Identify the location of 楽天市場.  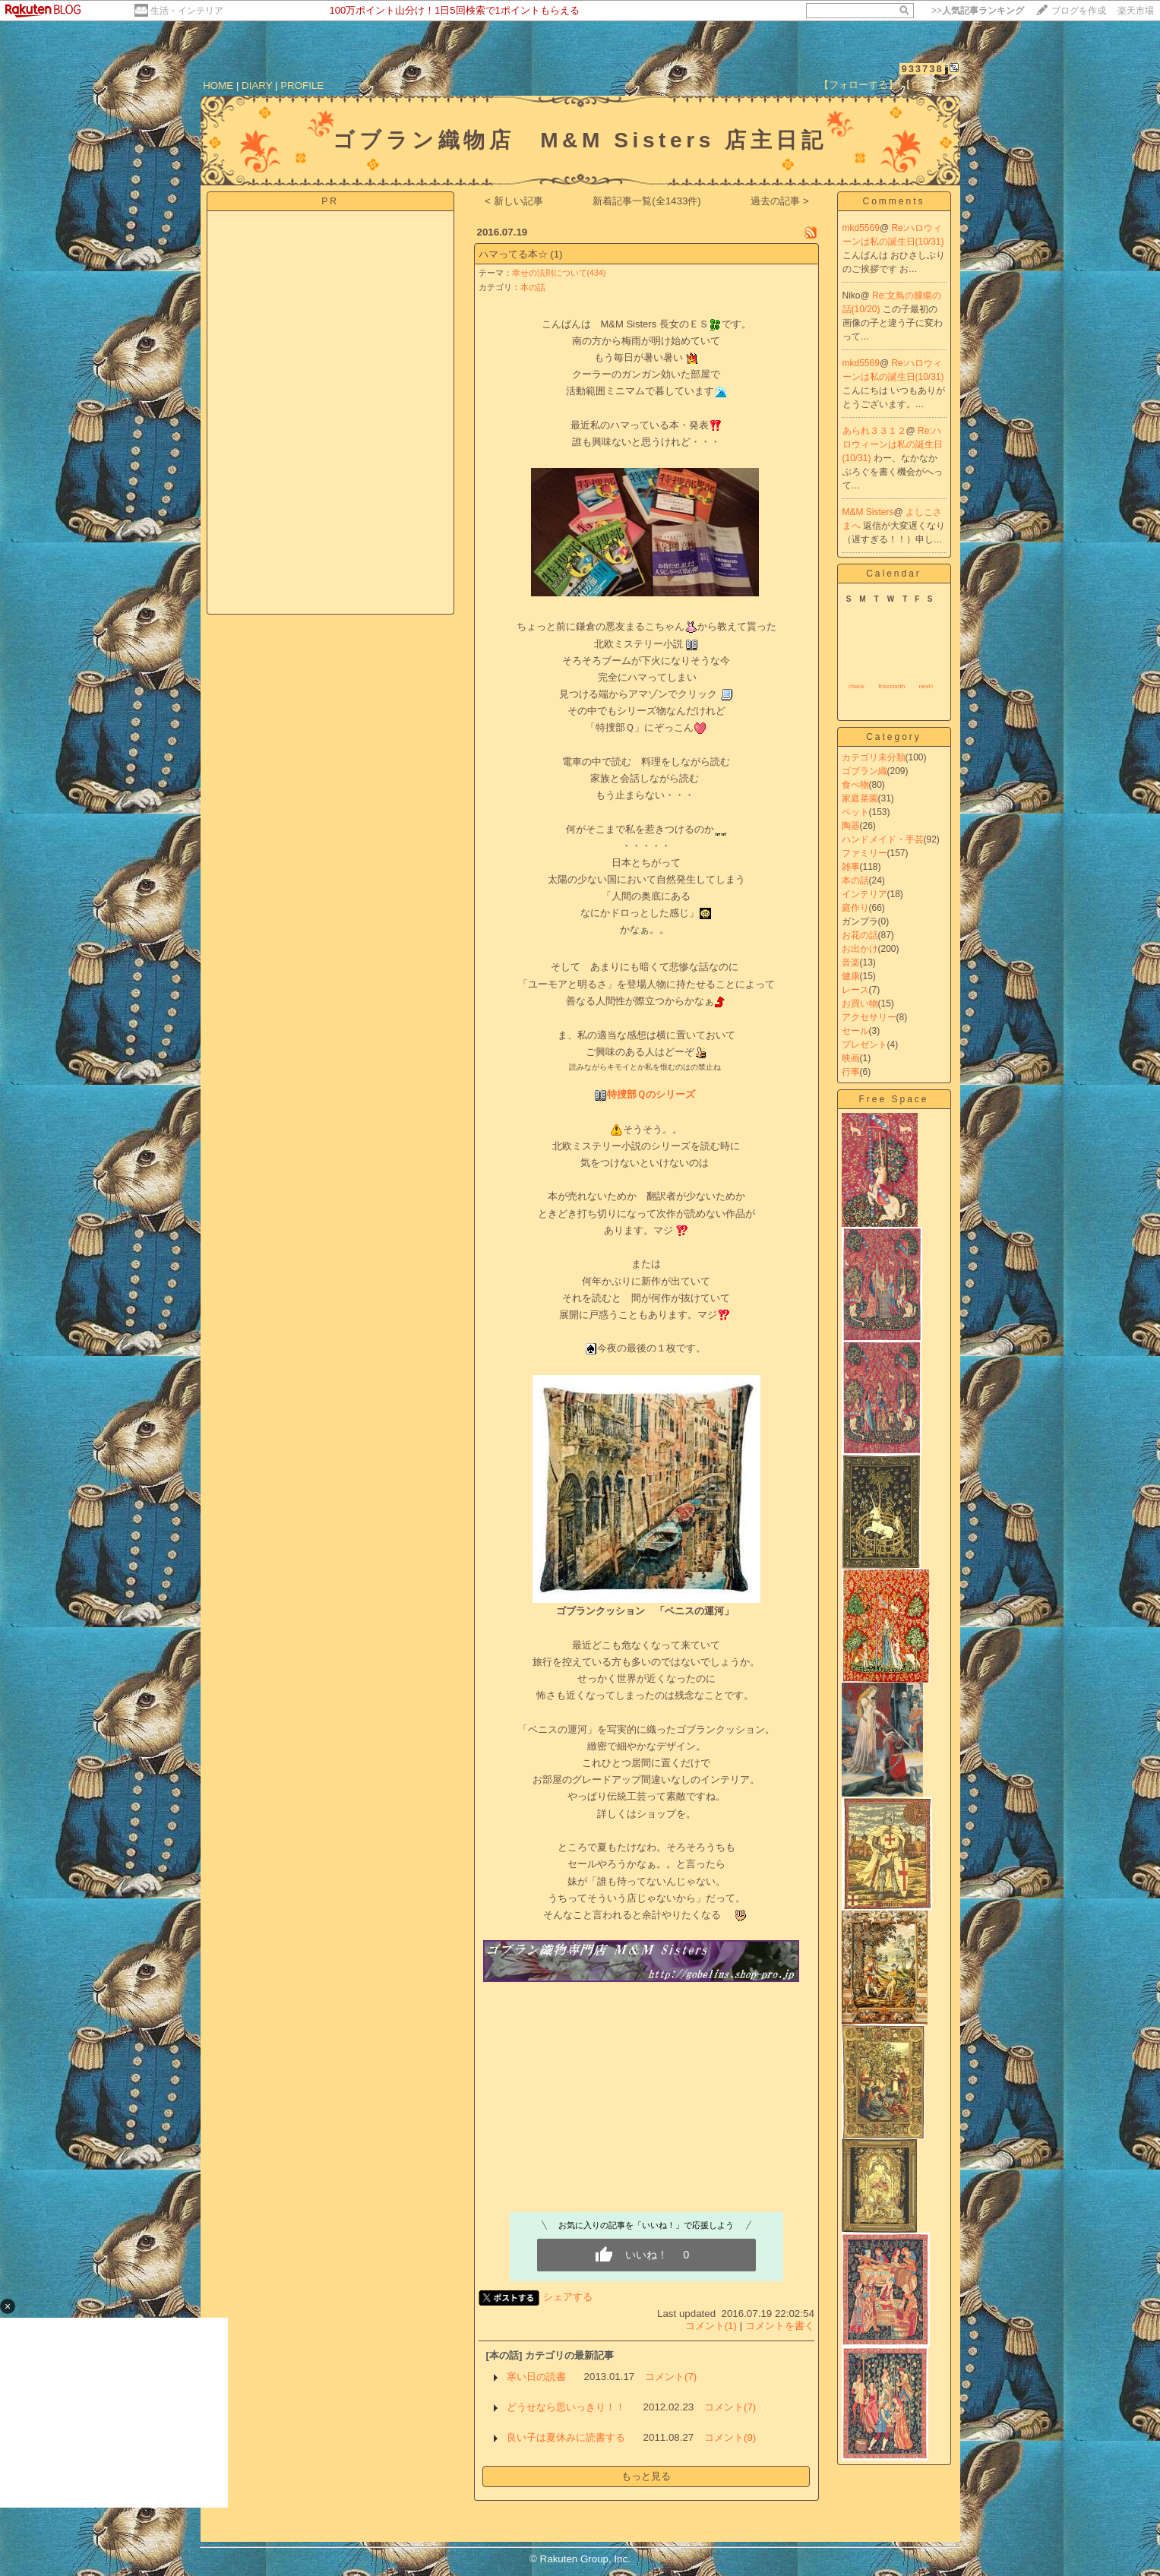
(1135, 10).